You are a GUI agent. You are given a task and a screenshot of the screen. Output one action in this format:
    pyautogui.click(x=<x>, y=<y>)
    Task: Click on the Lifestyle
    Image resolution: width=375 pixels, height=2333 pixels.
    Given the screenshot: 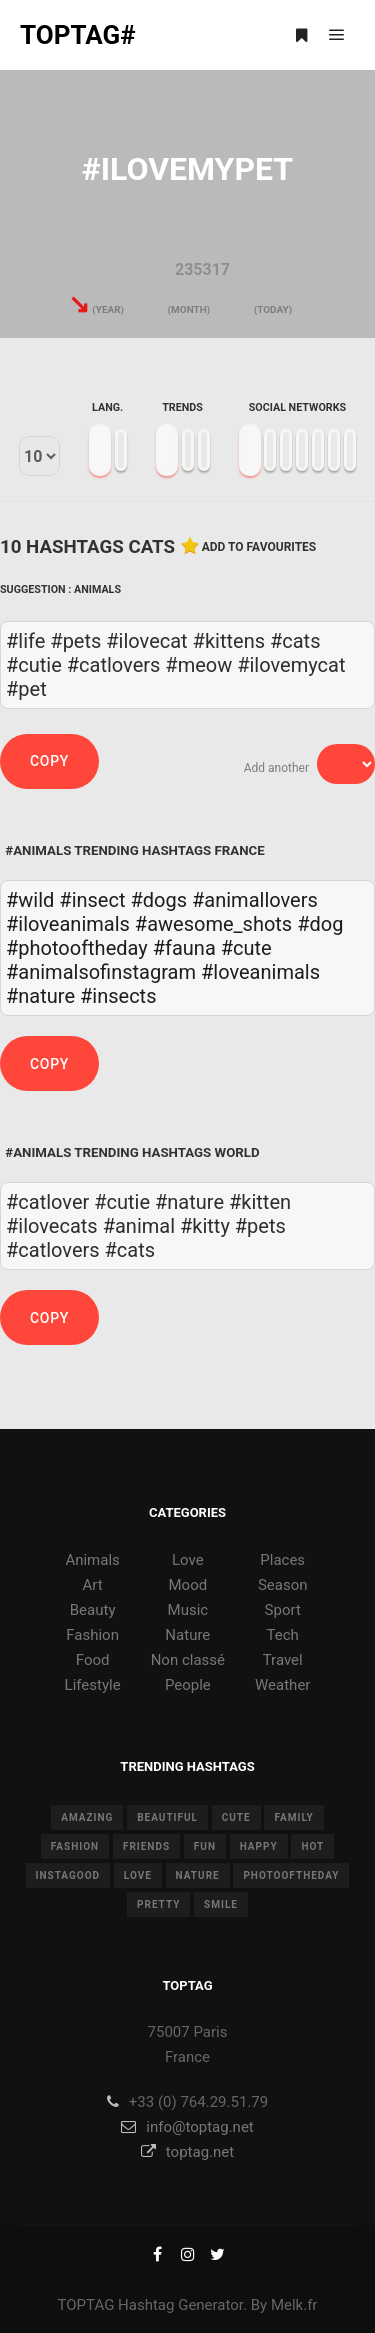 What is the action you would take?
    pyautogui.click(x=93, y=1685)
    